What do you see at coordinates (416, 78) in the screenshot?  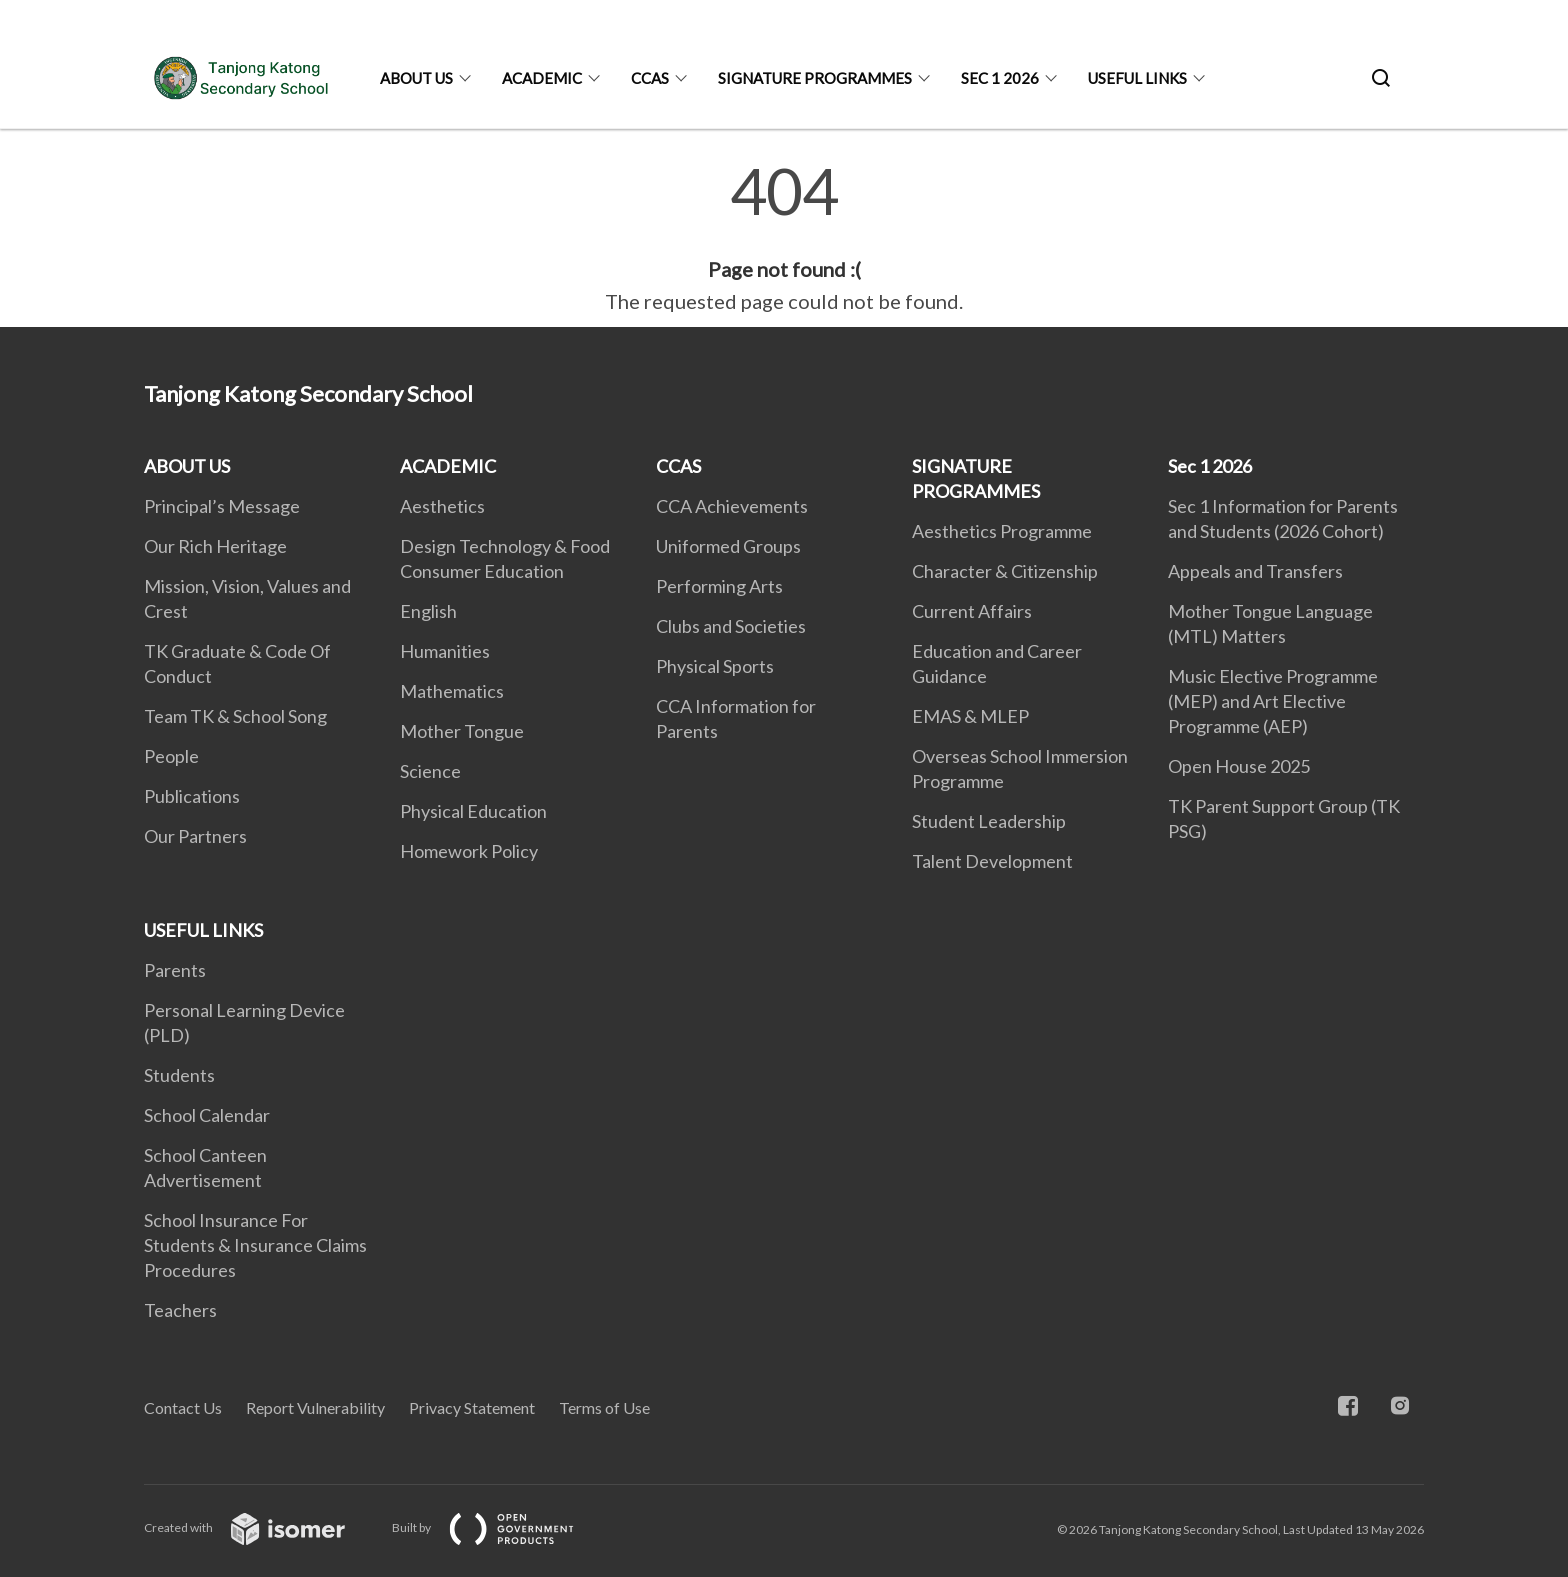 I see `ABOUT US` at bounding box center [416, 78].